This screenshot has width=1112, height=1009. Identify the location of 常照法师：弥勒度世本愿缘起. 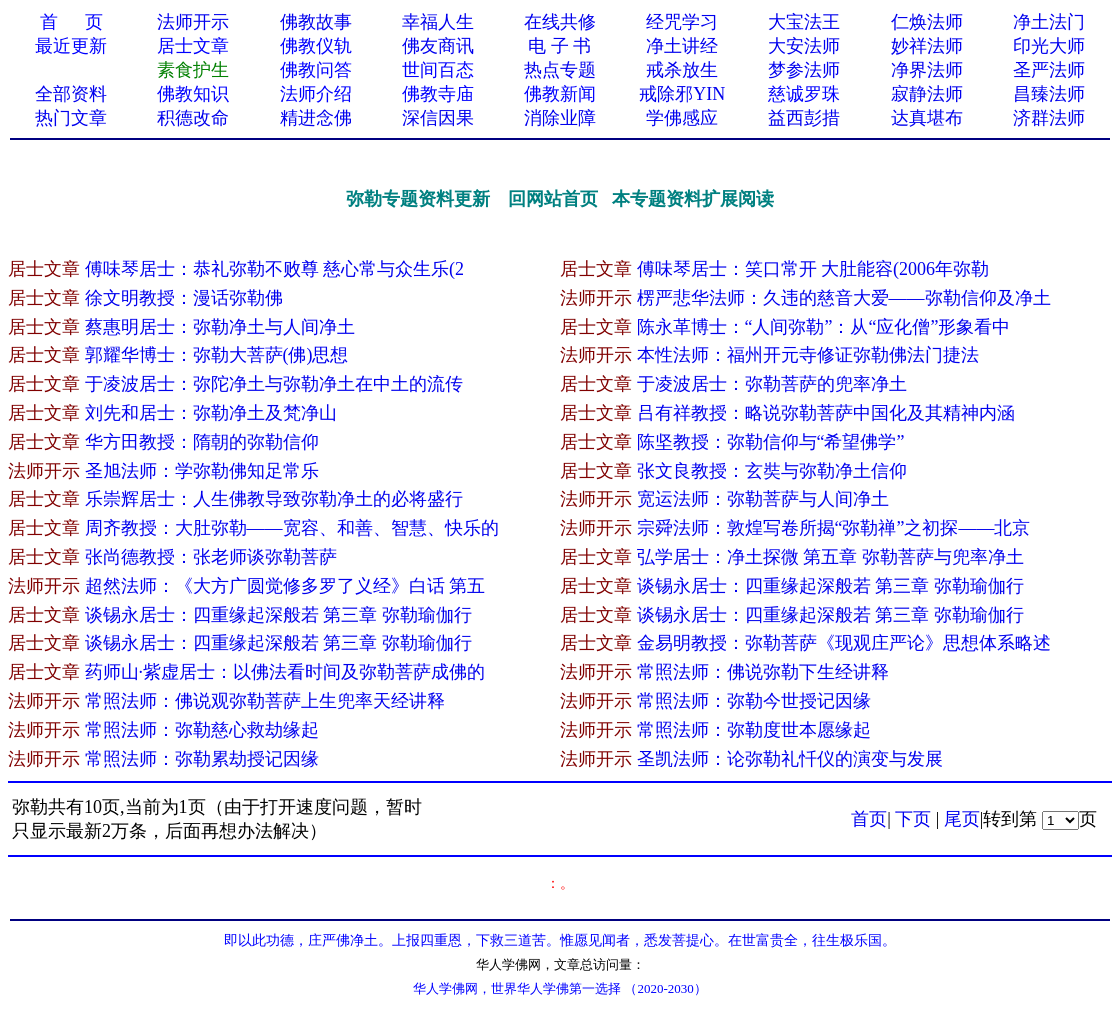
(754, 730).